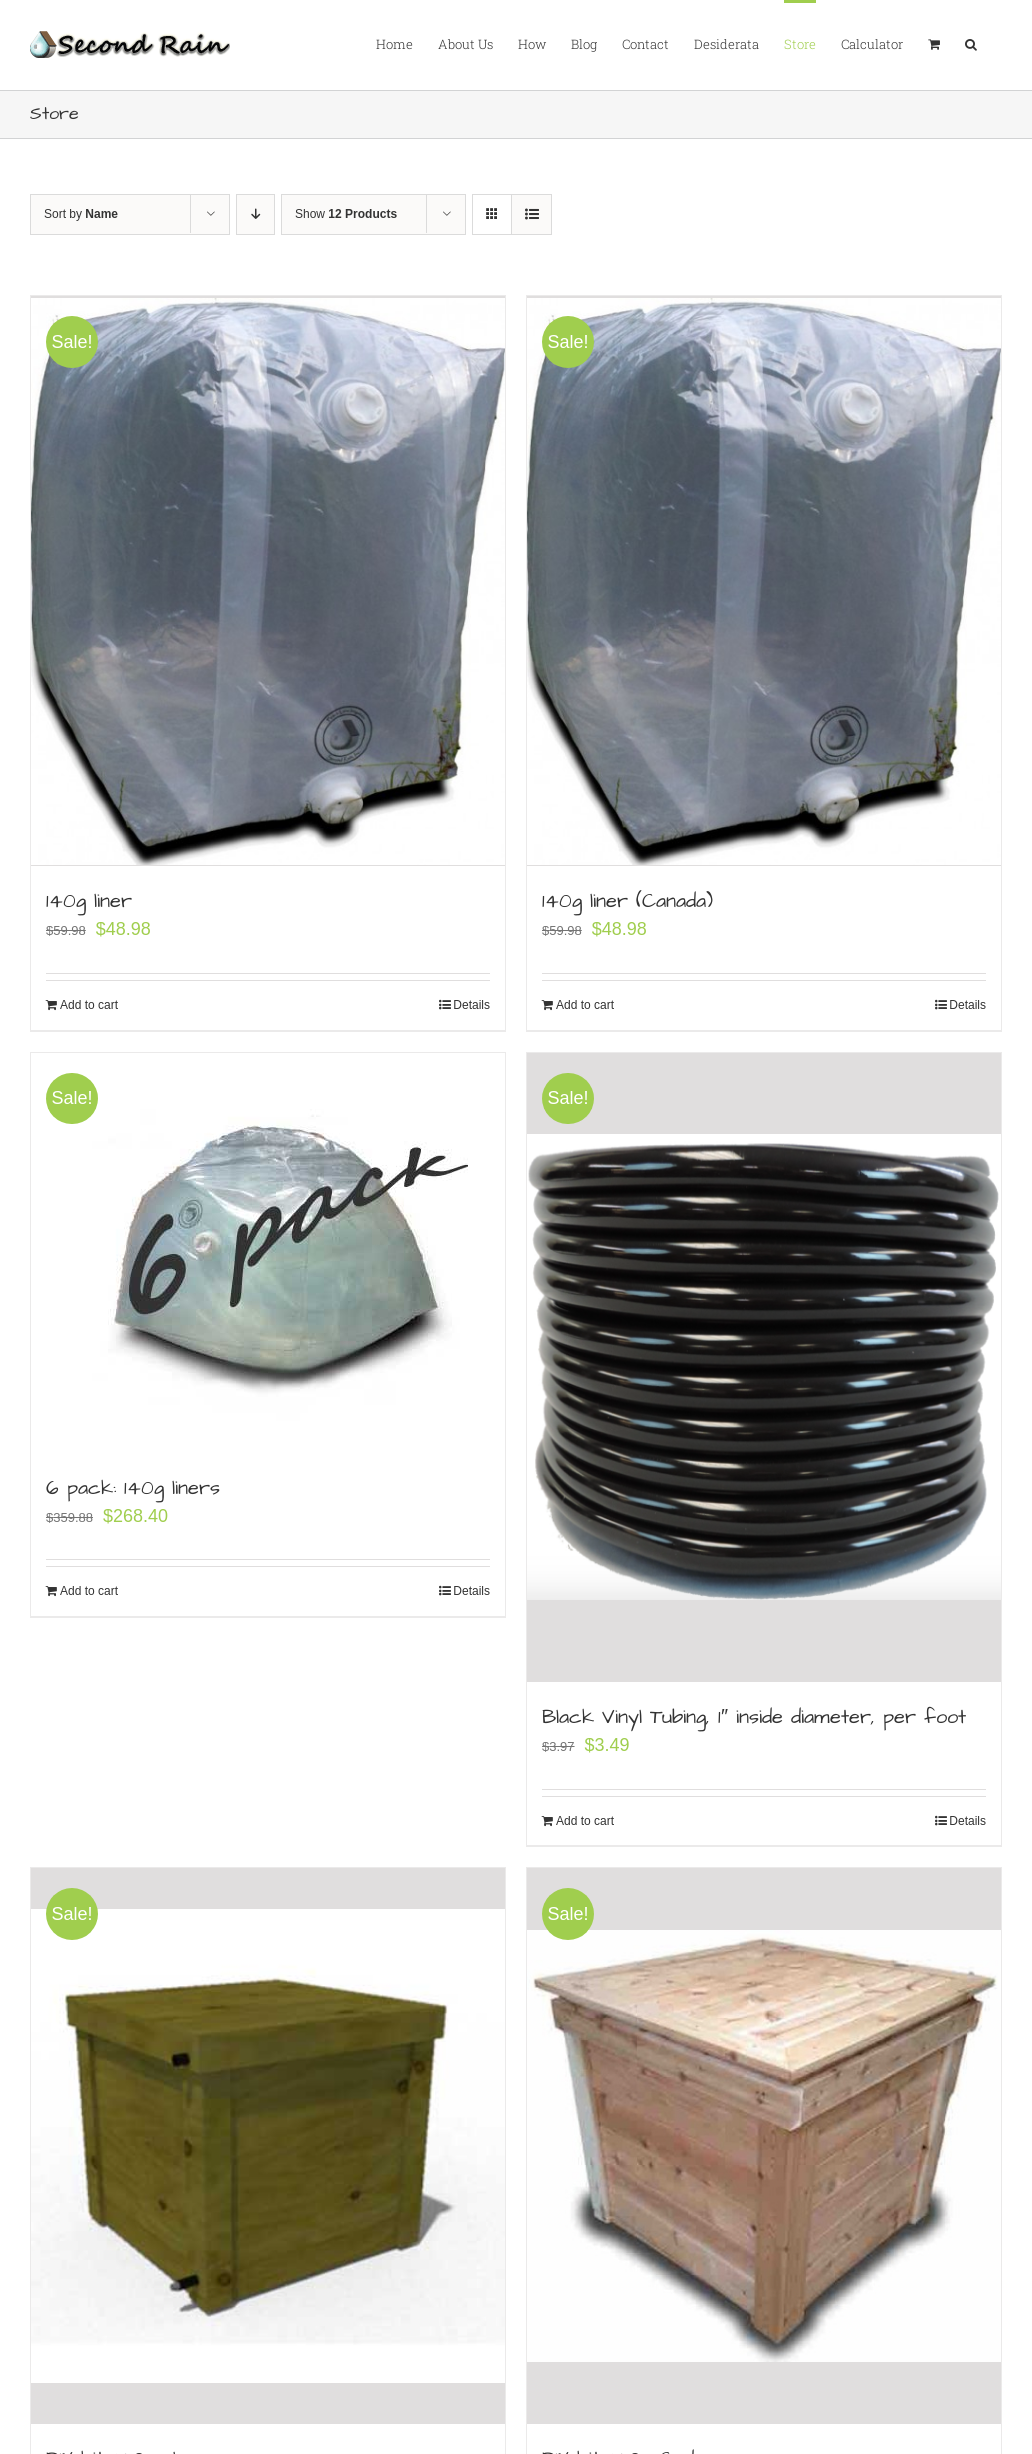 The width and height of the screenshot is (1032, 2454). Describe the element at coordinates (627, 898) in the screenshot. I see `140g liner (Canada)` at that location.